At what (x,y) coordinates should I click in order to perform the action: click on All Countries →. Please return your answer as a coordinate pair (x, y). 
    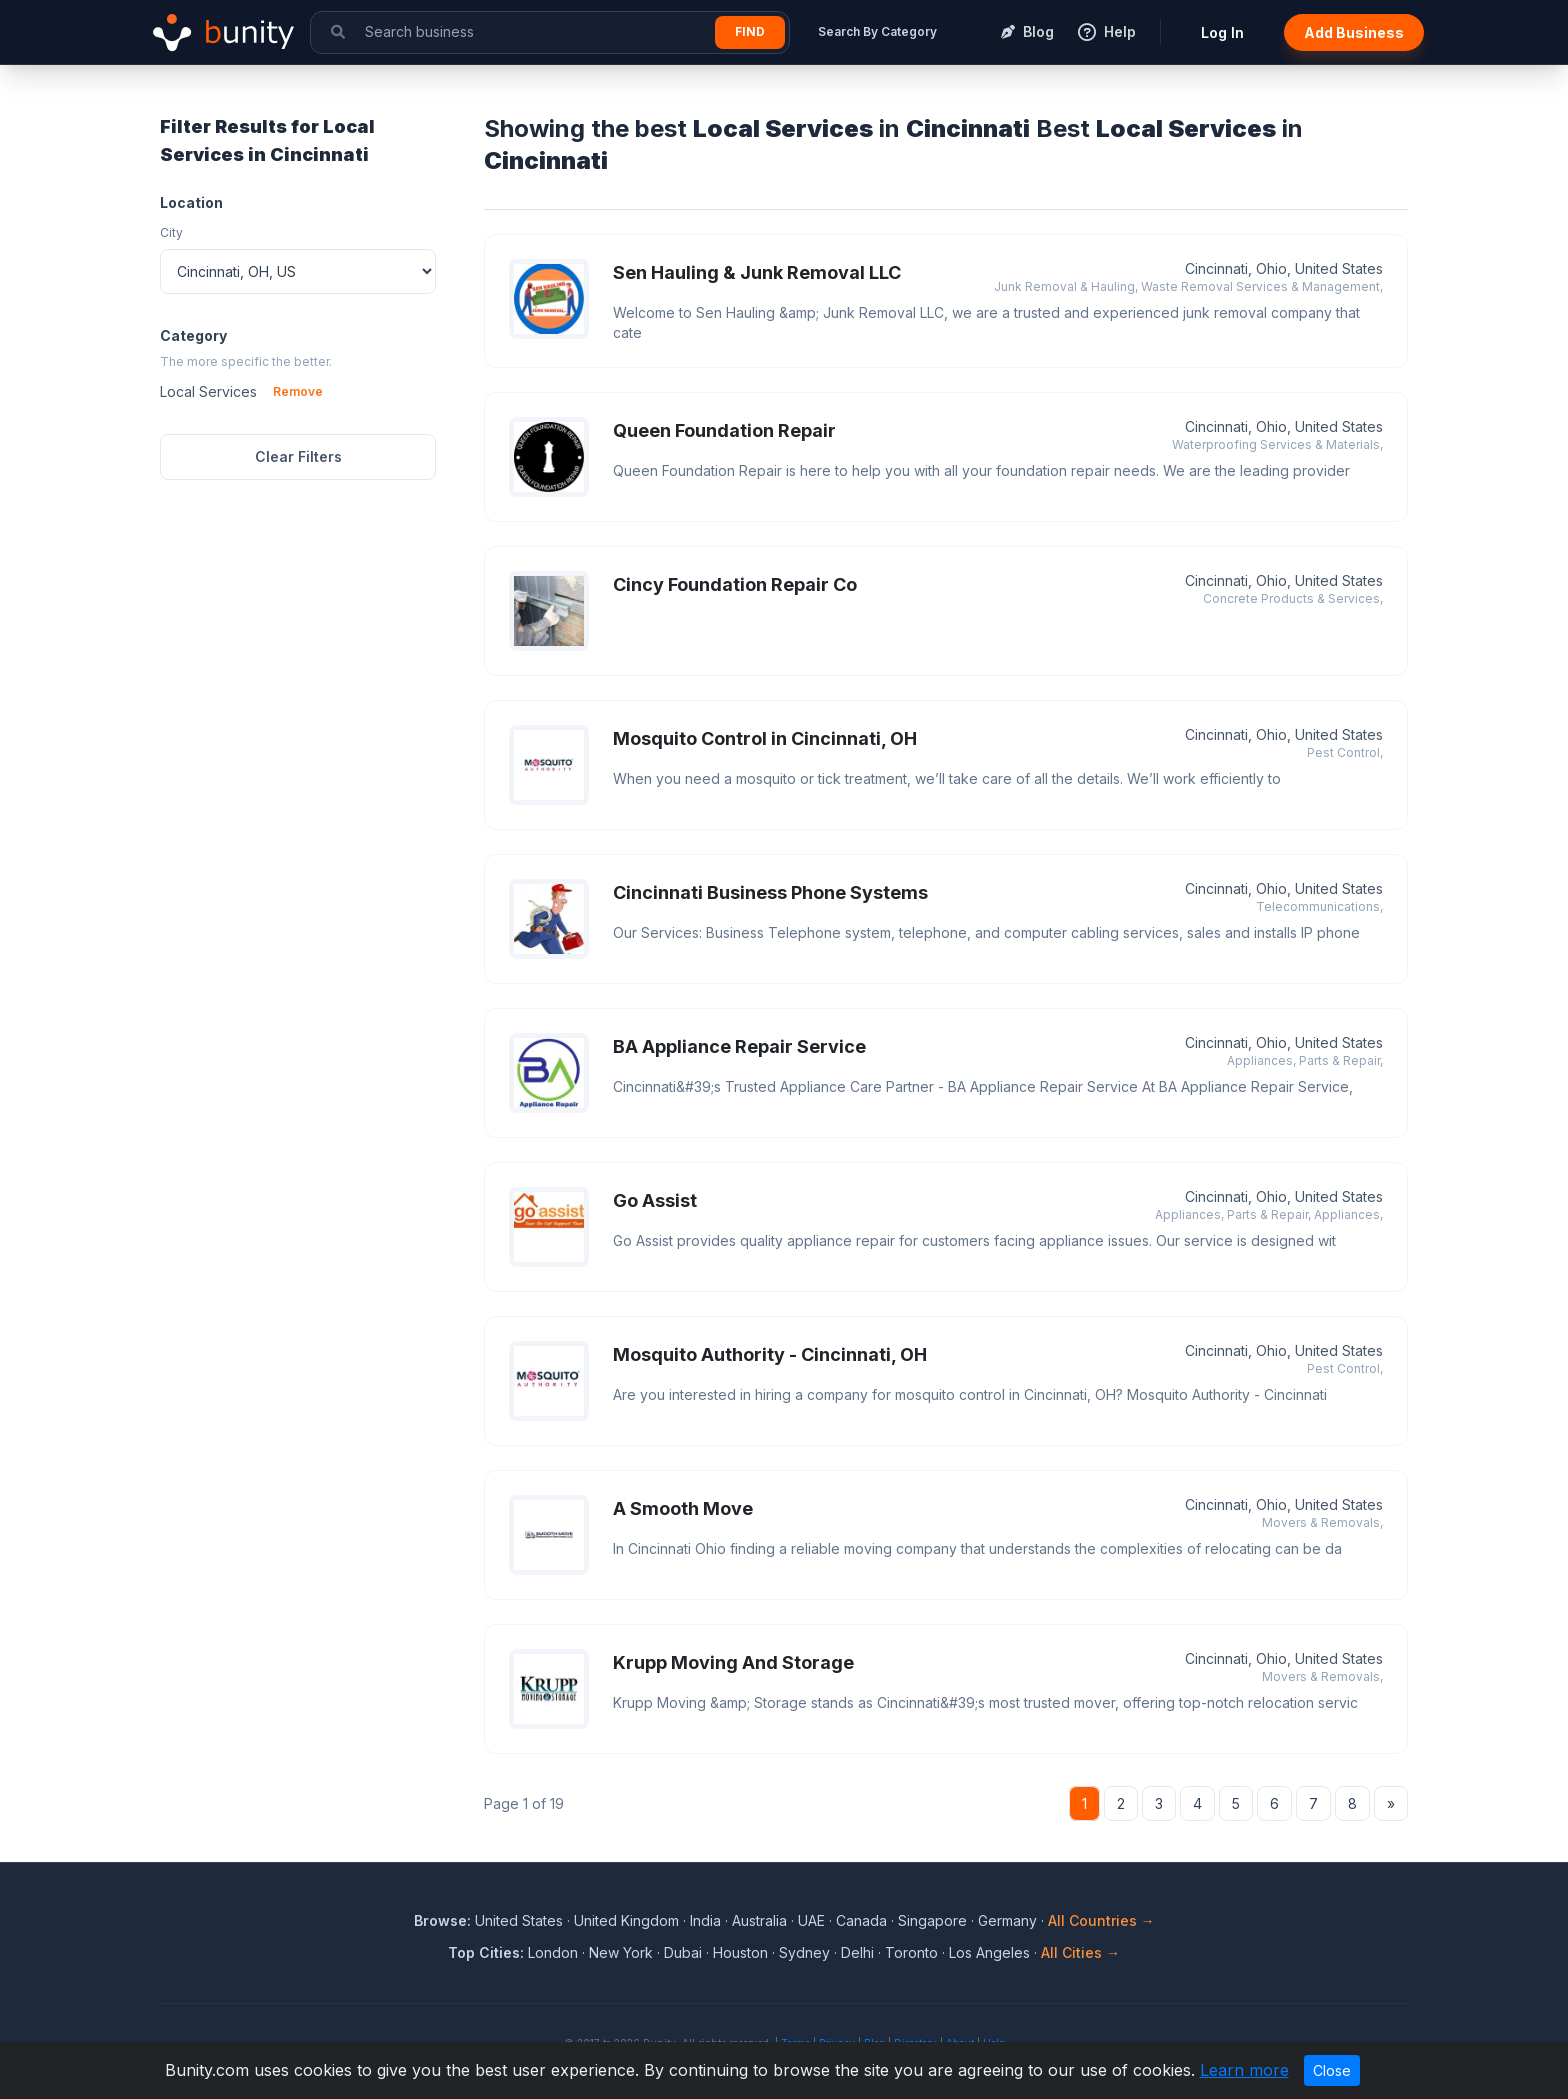
    Looking at the image, I should click on (1101, 1920).